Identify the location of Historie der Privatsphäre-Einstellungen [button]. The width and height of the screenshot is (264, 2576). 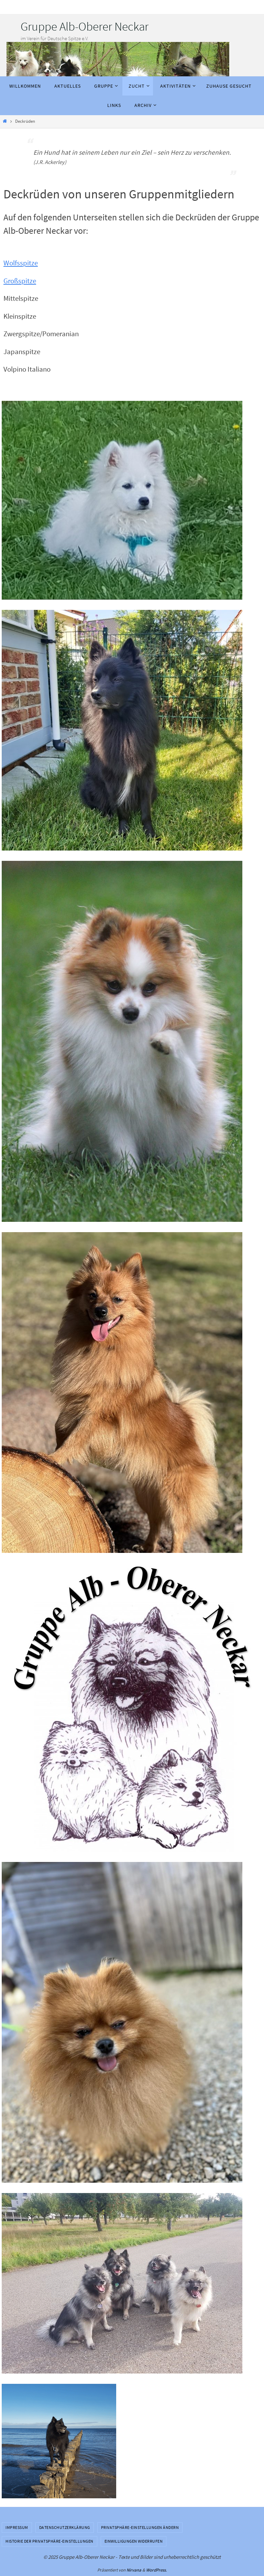
(50, 2541).